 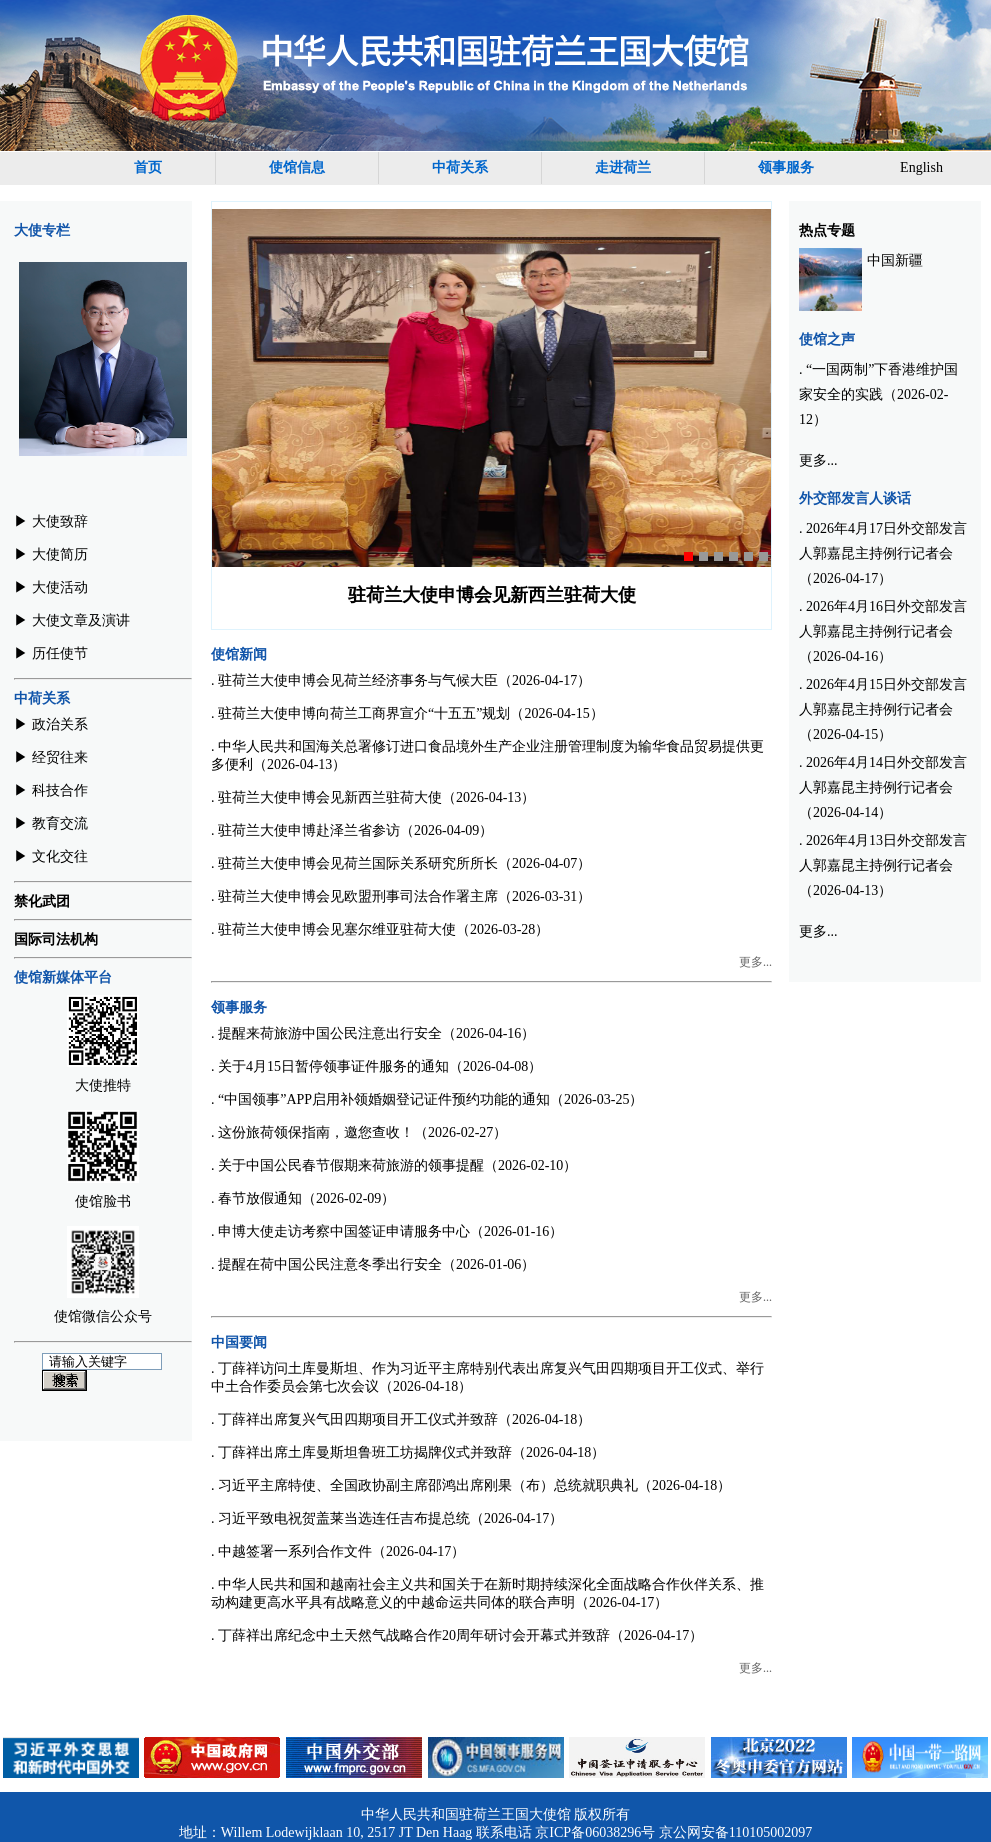 What do you see at coordinates (387, 1231) in the screenshot?
I see `. 申博大使走访考察中国签证申请服务中心（2026-01-16）` at bounding box center [387, 1231].